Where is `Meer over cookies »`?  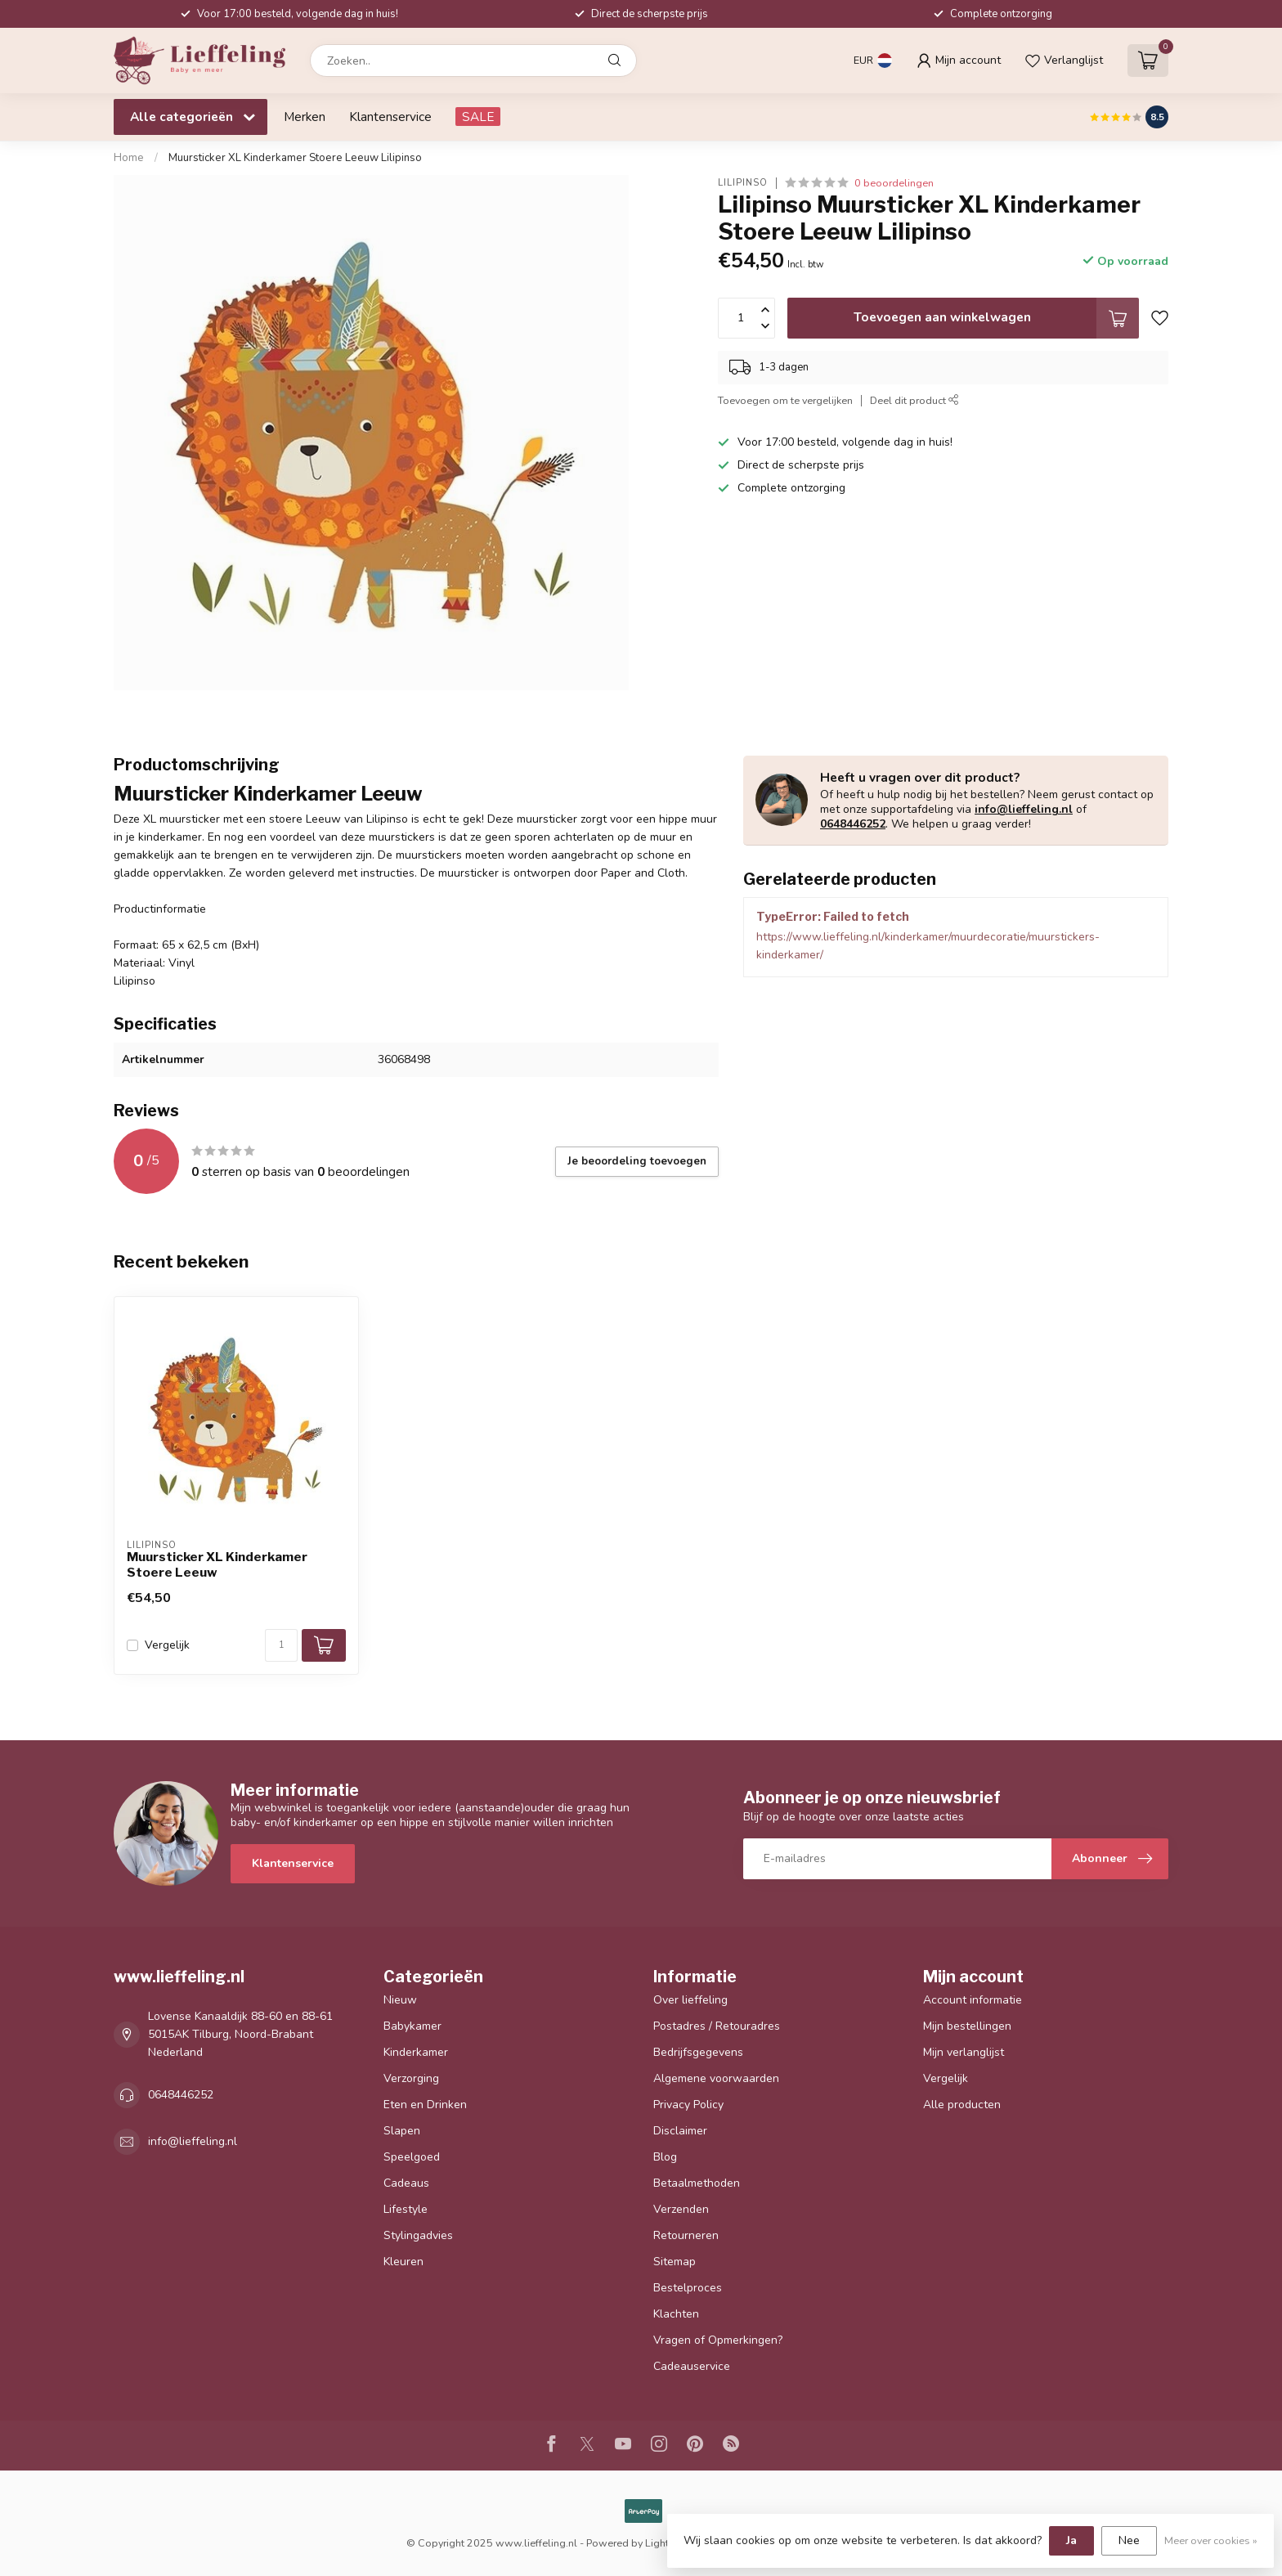
Meer over cookies » is located at coordinates (1210, 2540).